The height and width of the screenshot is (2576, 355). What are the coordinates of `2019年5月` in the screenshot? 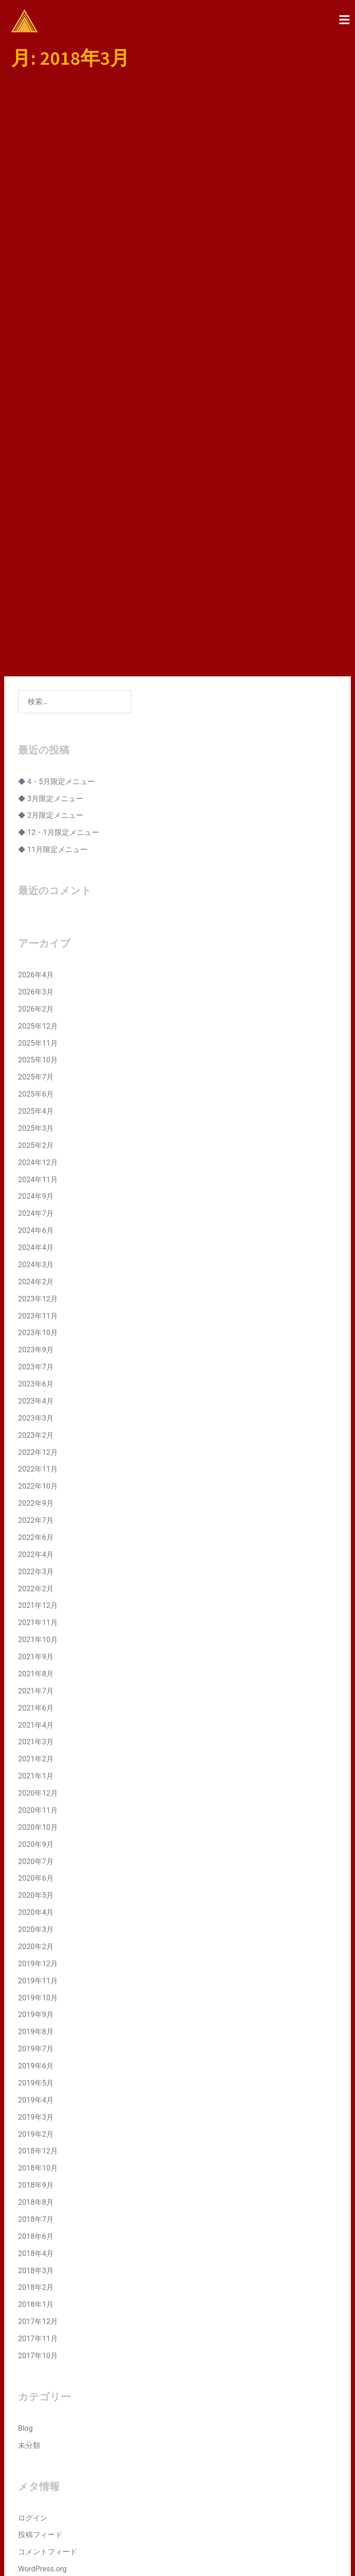 It's located at (36, 1864).